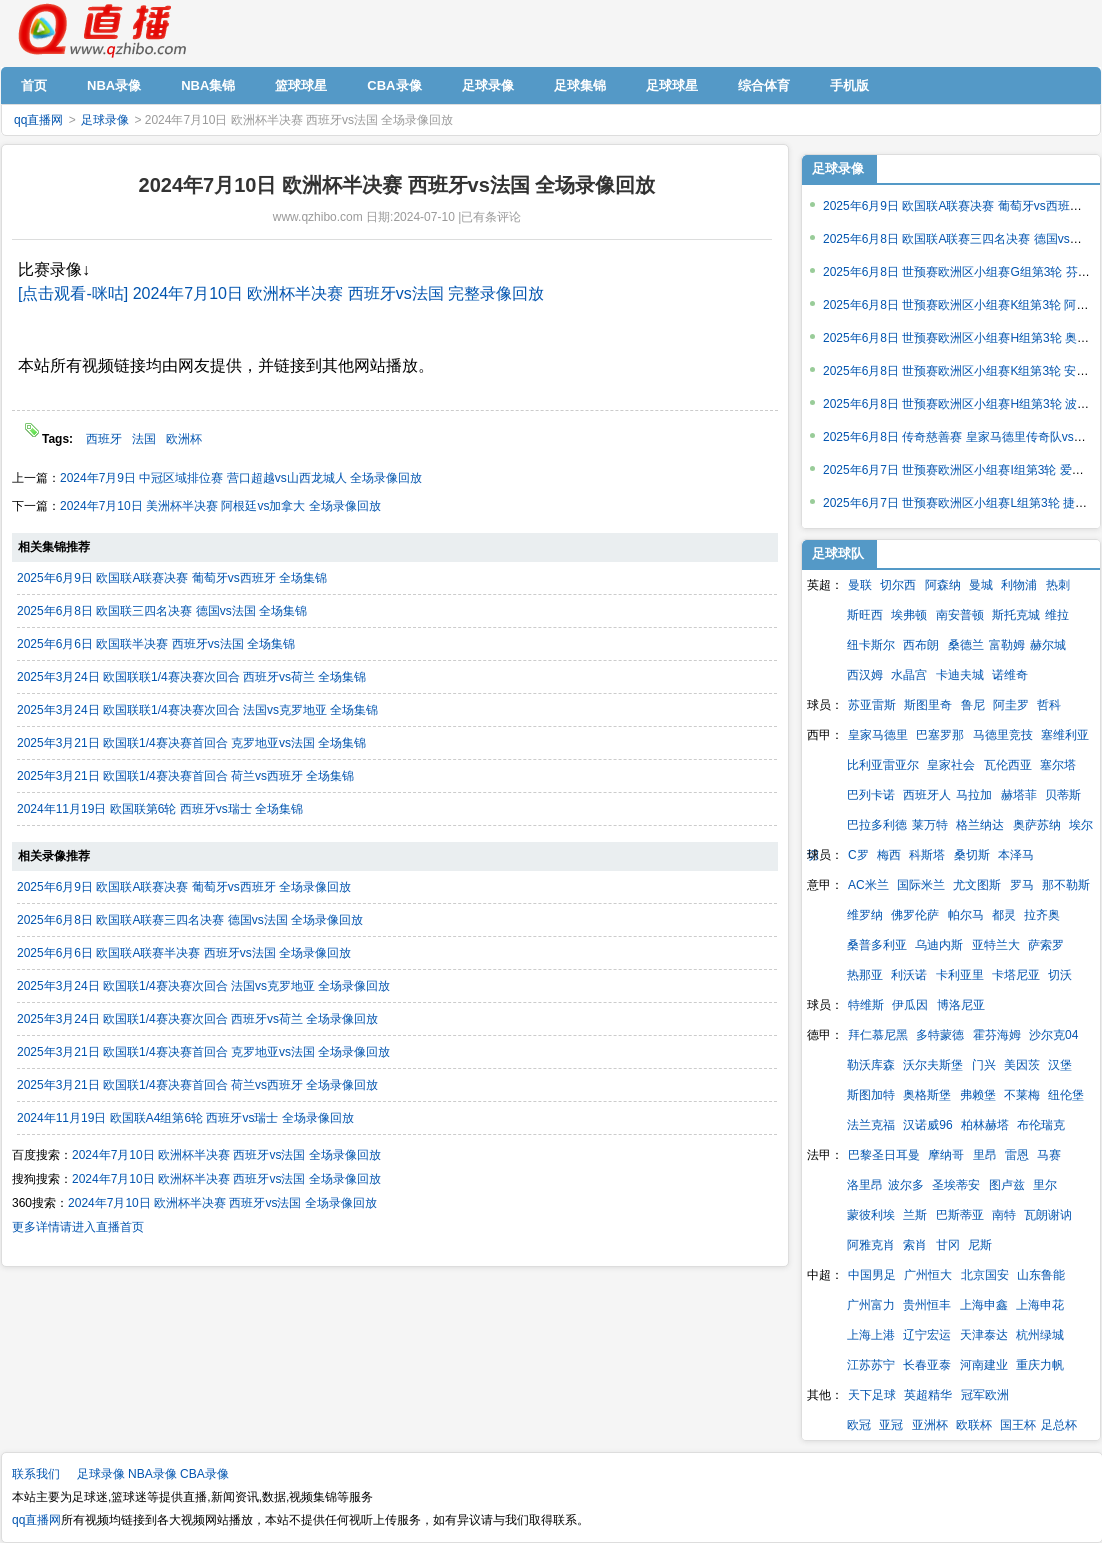 The height and width of the screenshot is (1543, 1102). Describe the element at coordinates (978, 1095) in the screenshot. I see `弗赖堡` at that location.